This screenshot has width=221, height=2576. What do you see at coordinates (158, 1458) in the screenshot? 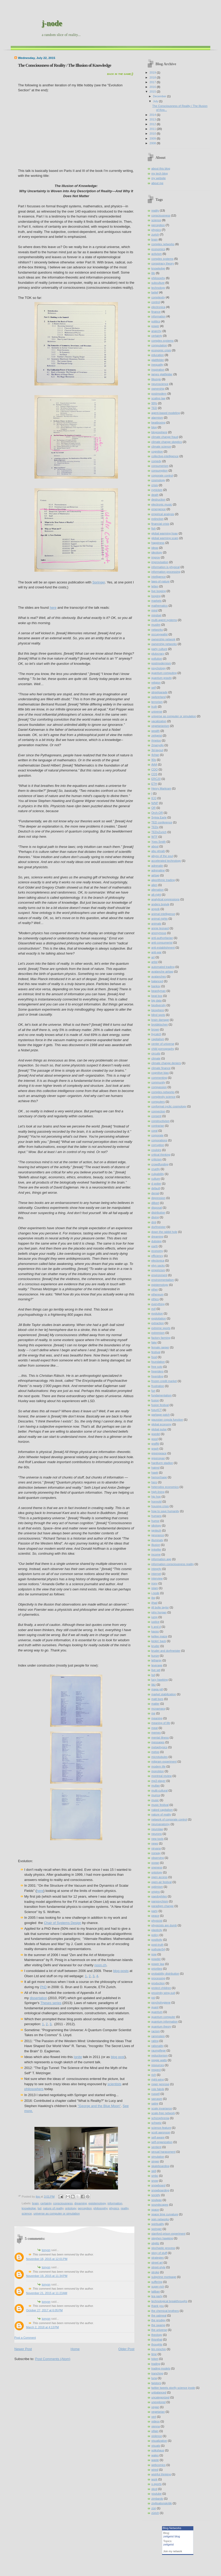
I see `greenspan` at bounding box center [158, 1458].